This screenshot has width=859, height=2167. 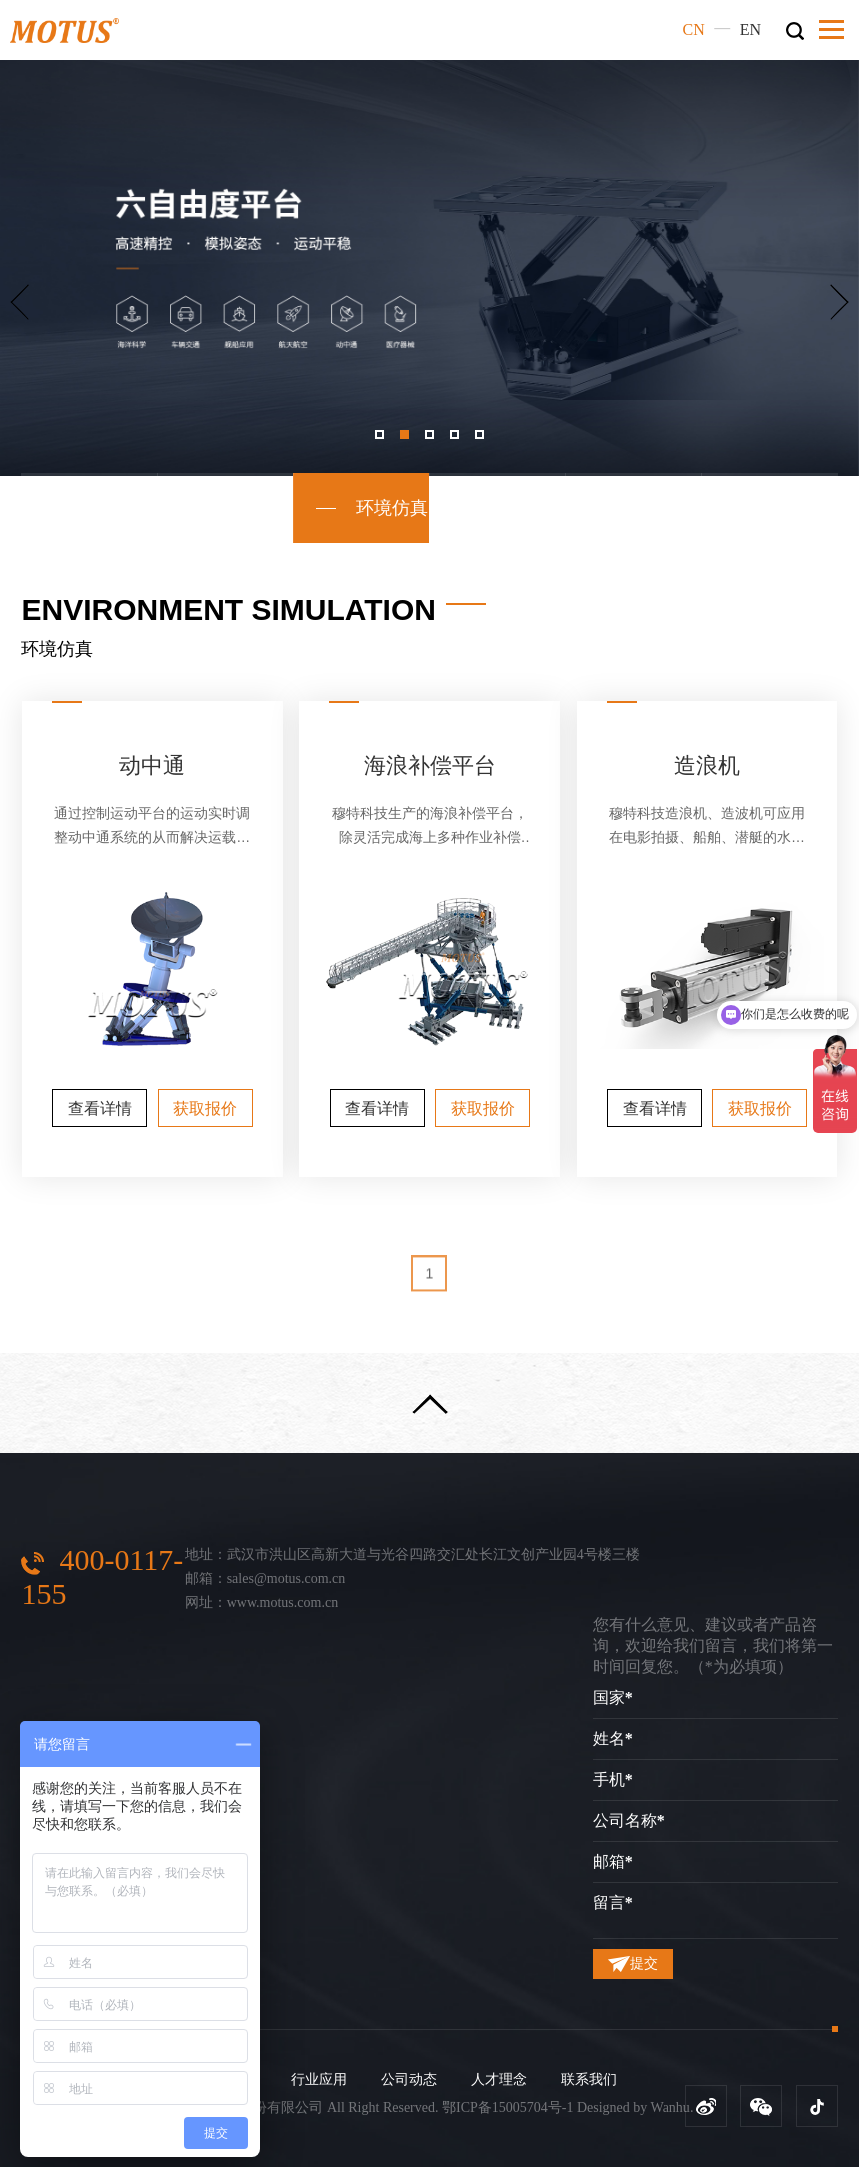 What do you see at coordinates (226, 508) in the screenshot?
I see `模拟训练` at bounding box center [226, 508].